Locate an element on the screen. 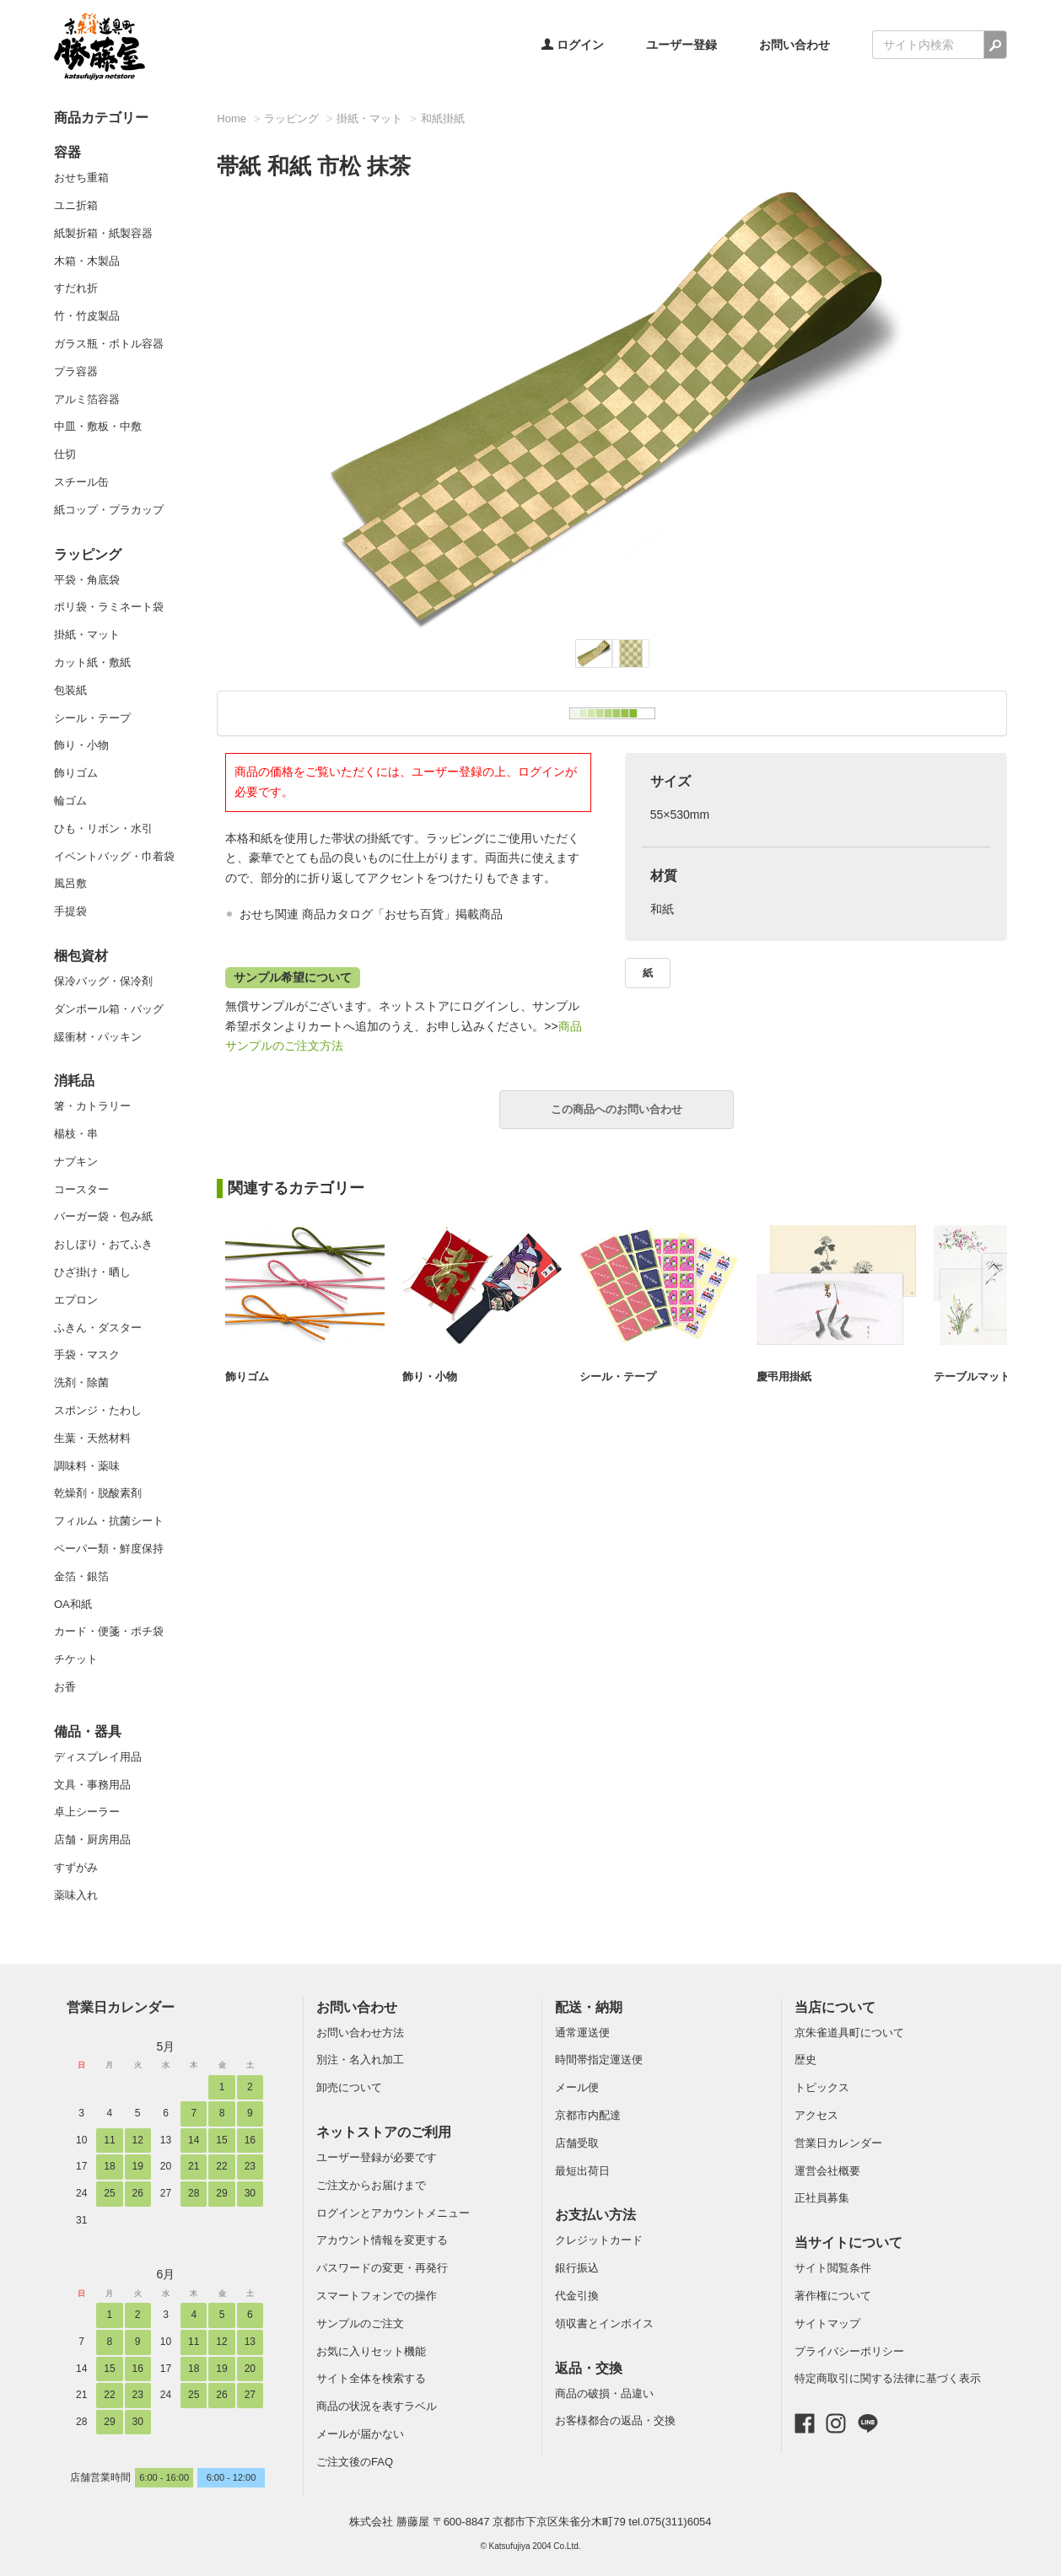 This screenshot has width=1061, height=2576. ペーパー類・鮮度保持 is located at coordinates (109, 1548).